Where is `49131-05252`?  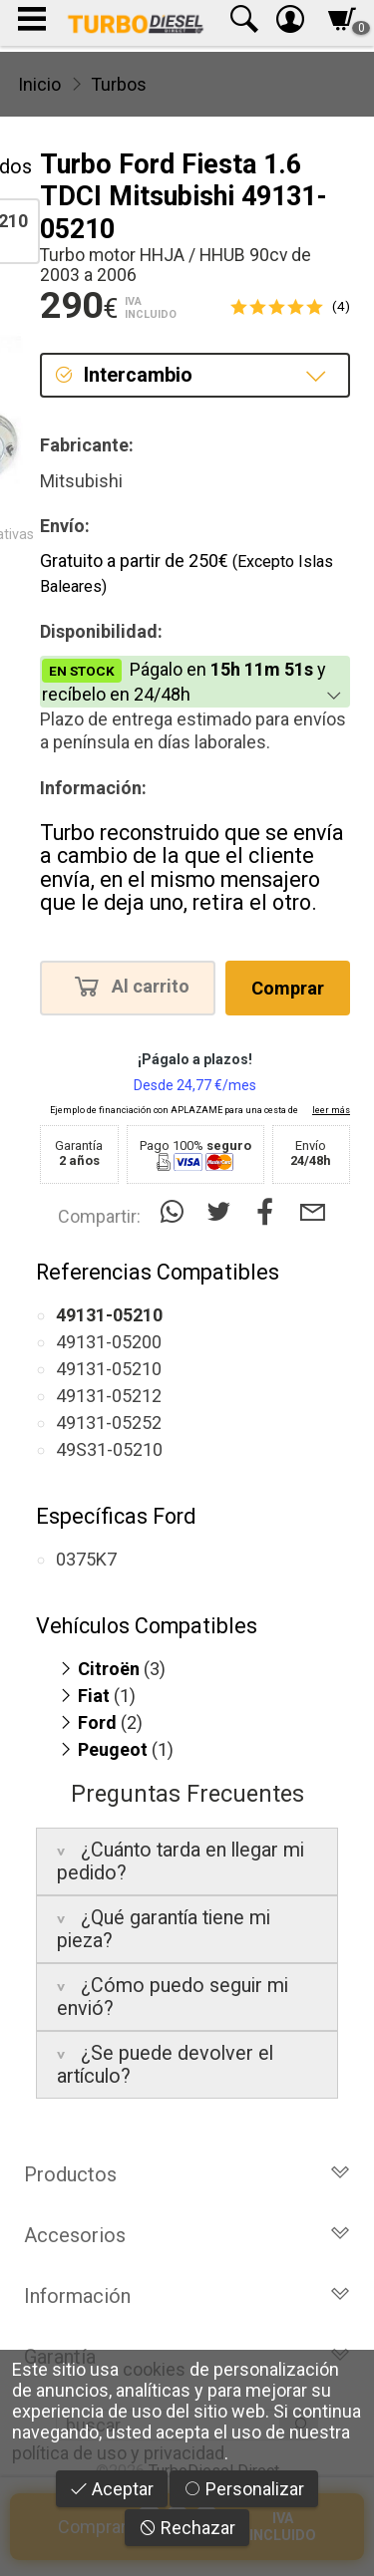 49131-05252 is located at coordinates (109, 1422).